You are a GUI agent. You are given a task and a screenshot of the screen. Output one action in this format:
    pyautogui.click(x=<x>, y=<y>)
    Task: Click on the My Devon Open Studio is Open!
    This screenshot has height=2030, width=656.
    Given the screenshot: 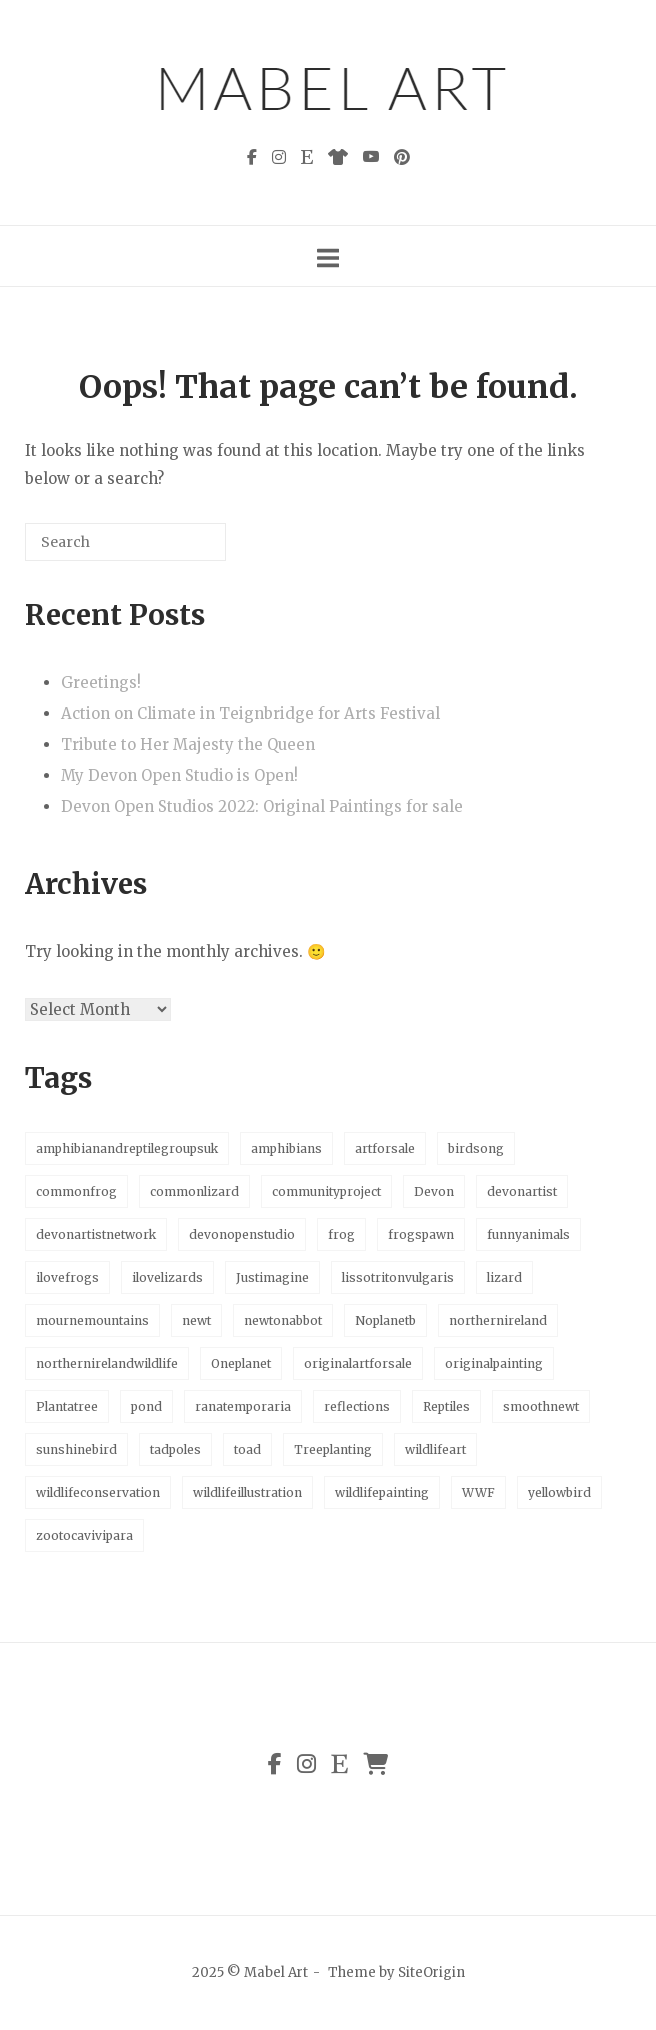 What is the action you would take?
    pyautogui.click(x=179, y=775)
    